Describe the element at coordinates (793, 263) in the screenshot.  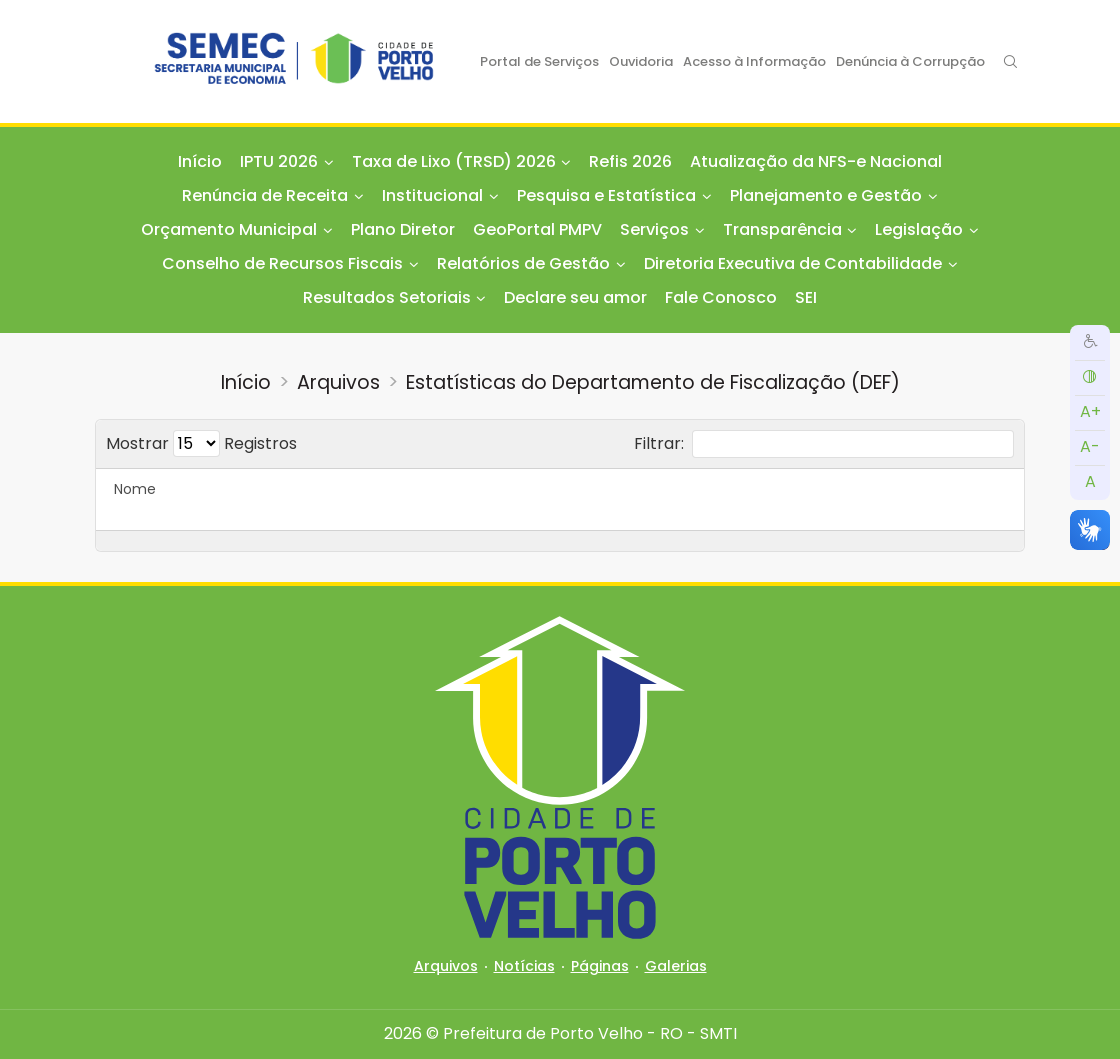
I see `Diretoria Executiva de Contabilidade [button]` at that location.